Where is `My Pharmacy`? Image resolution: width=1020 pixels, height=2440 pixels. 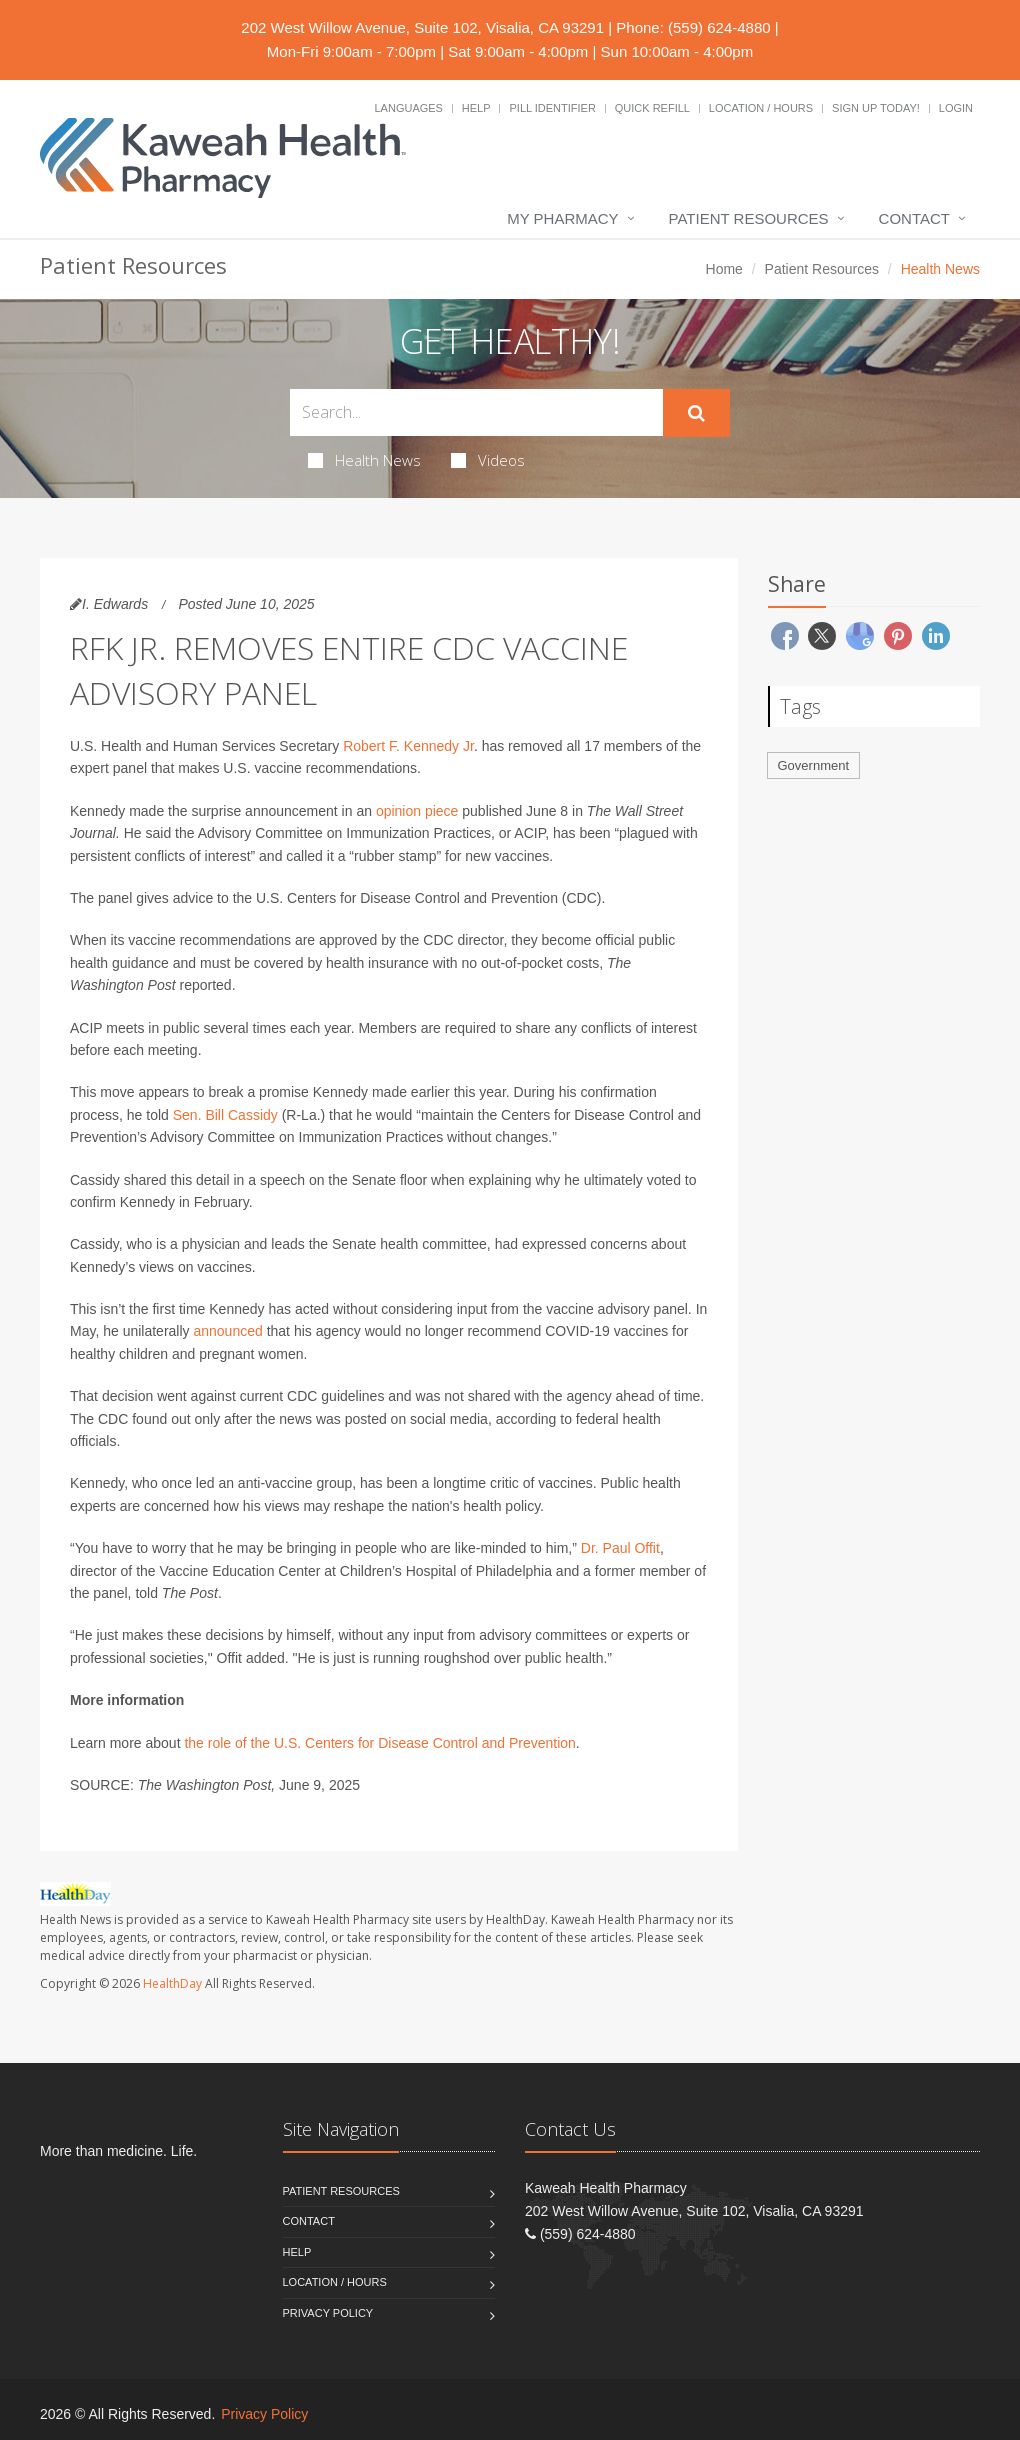 My Pharmacy is located at coordinates (562, 218).